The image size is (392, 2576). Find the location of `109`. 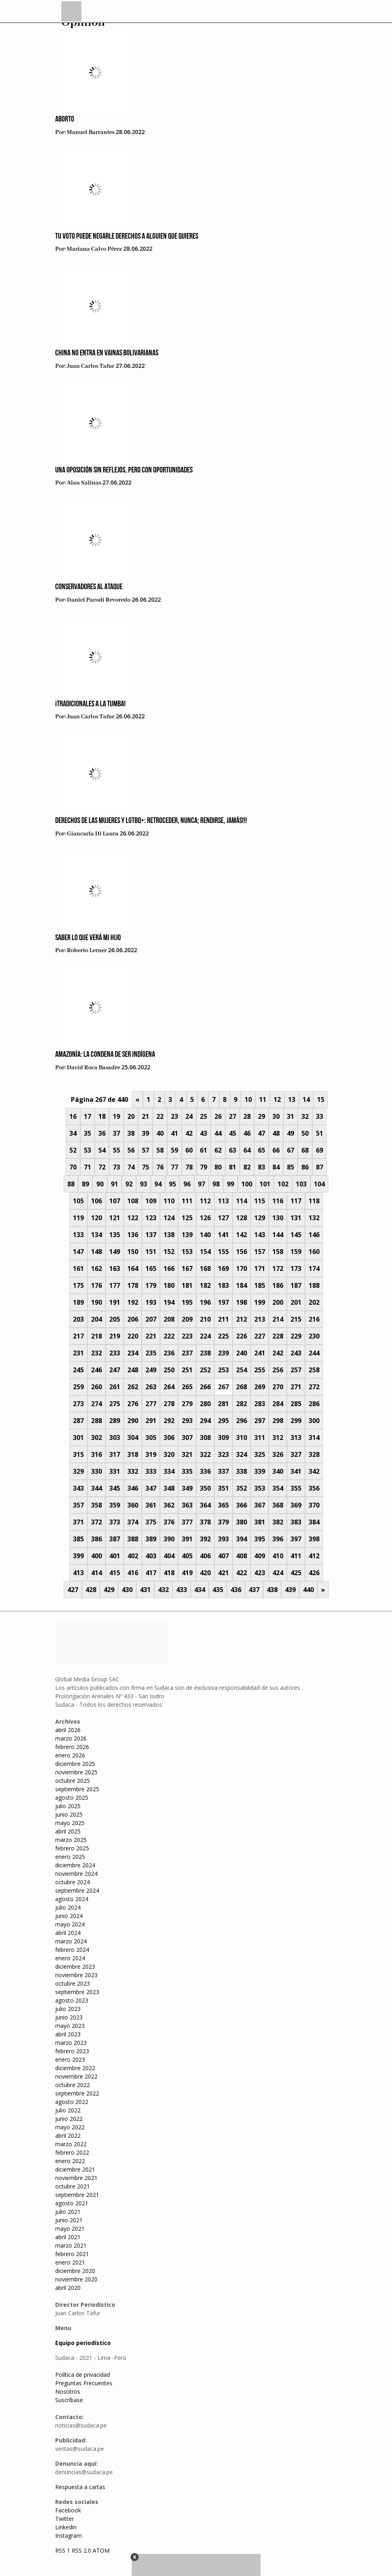

109 is located at coordinates (150, 1200).